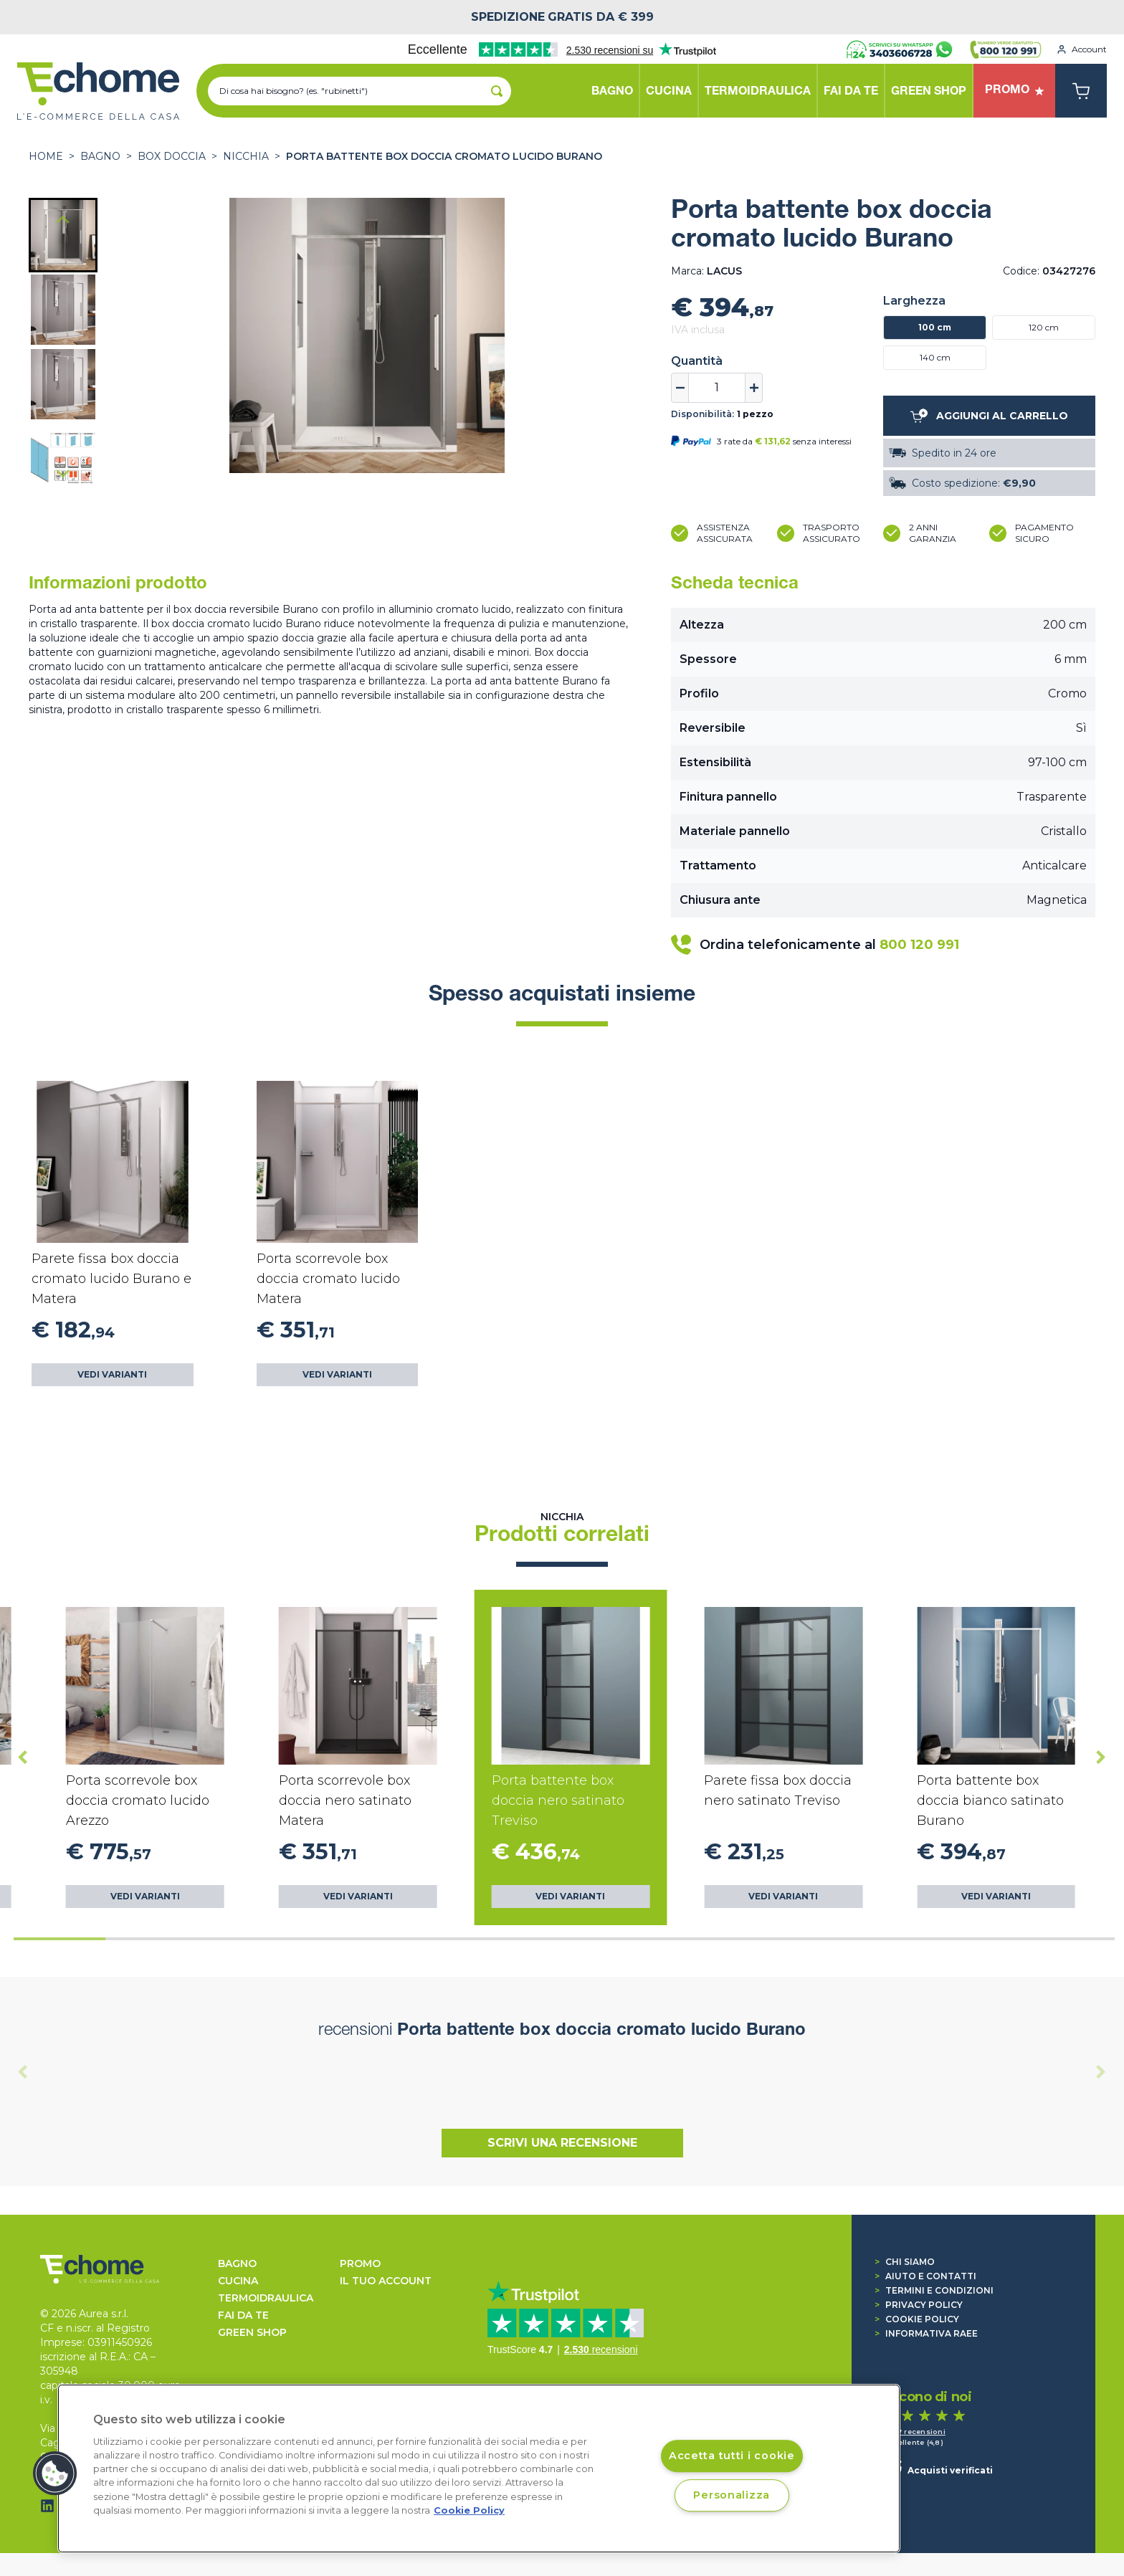 The image size is (1124, 2576). Describe the element at coordinates (562, 2143) in the screenshot. I see `Scrivi una recensione` at that location.